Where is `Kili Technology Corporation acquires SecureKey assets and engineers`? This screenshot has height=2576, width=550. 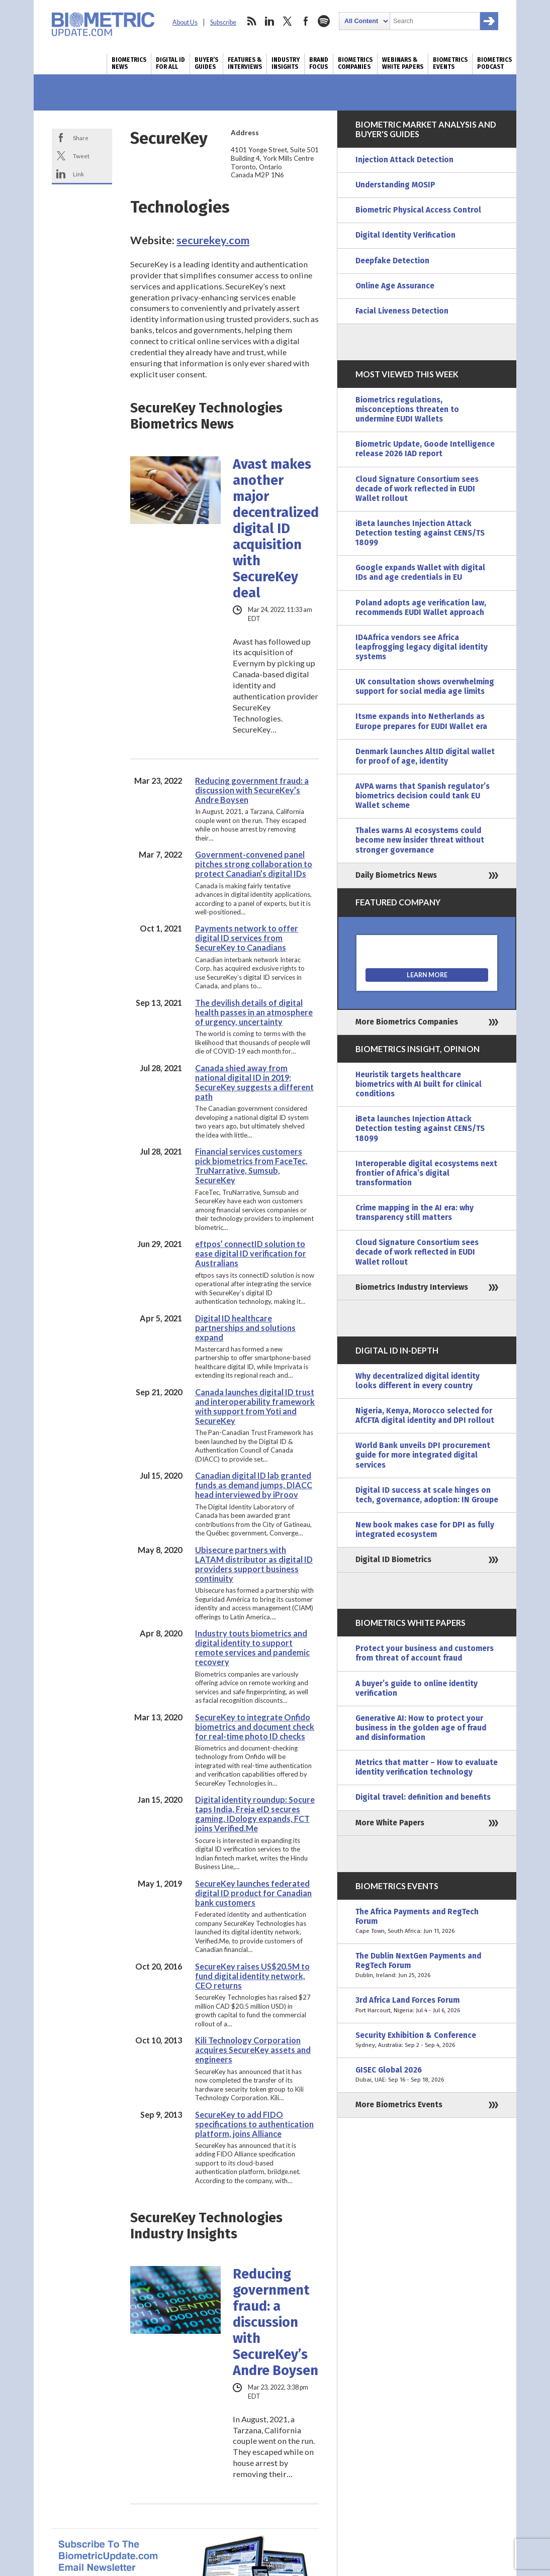
Kili Technology Corporation acquires SecureKey assets and engineers is located at coordinates (253, 2049).